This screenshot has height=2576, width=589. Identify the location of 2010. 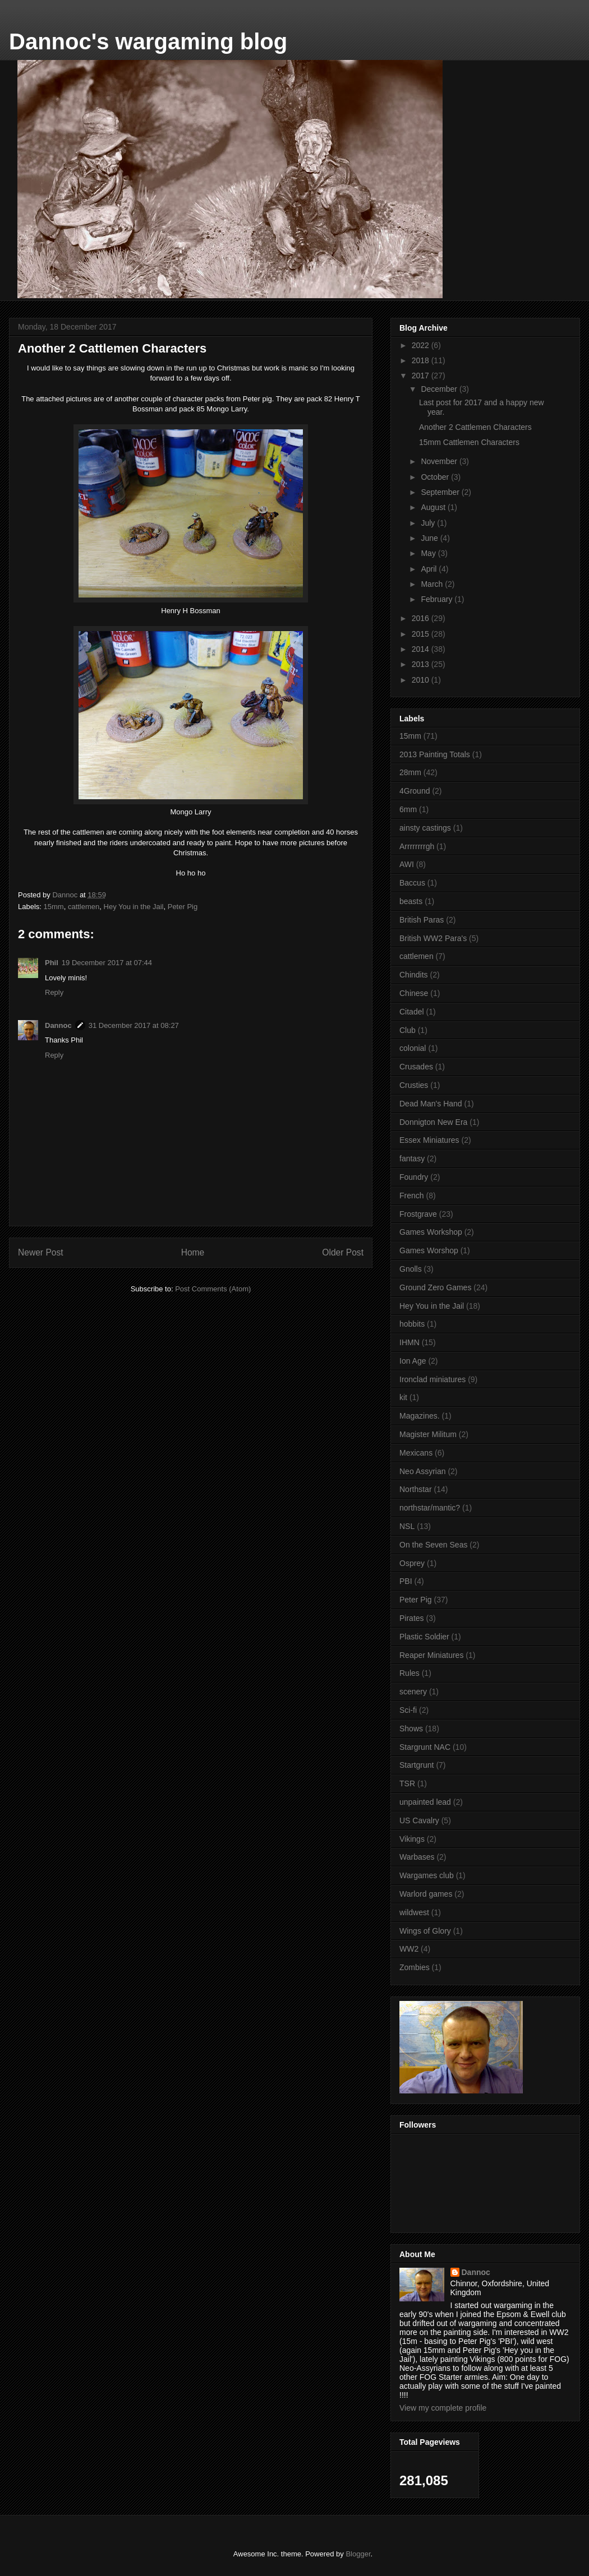
(421, 679).